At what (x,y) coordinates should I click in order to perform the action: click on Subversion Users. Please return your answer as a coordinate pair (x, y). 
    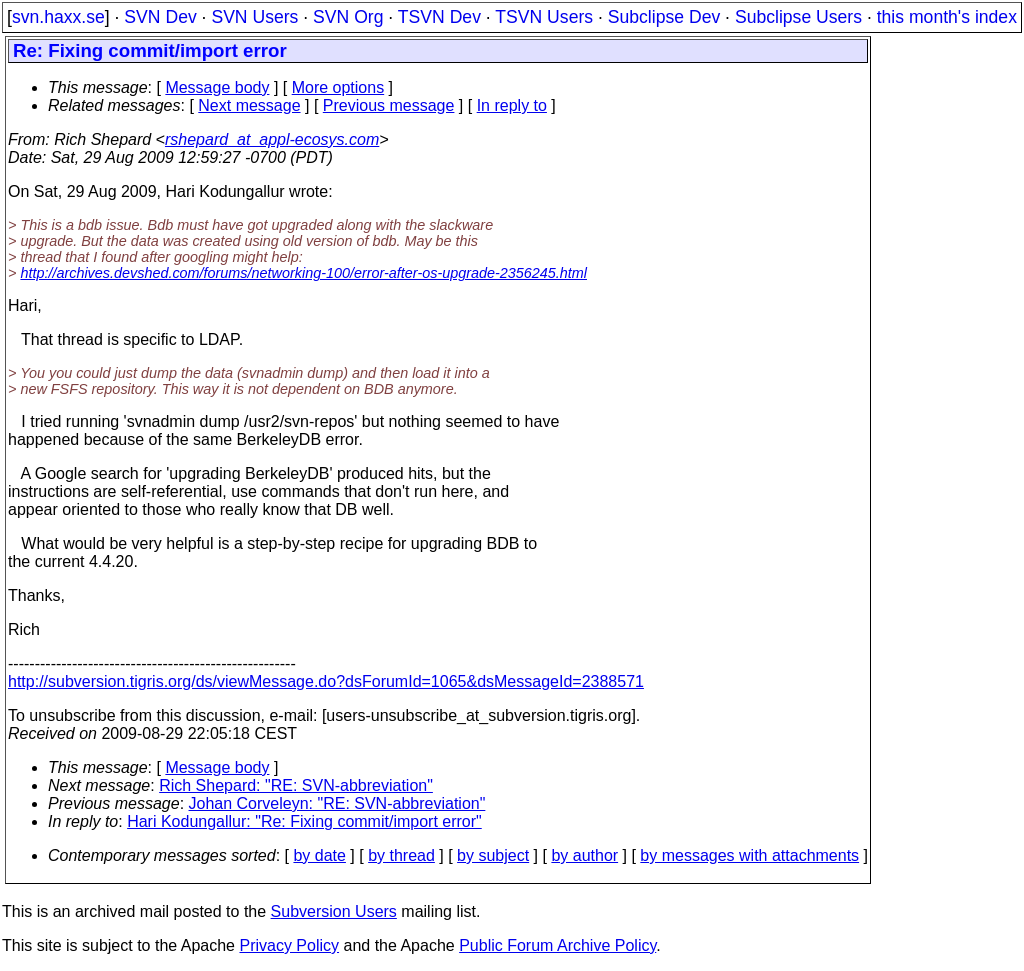
    Looking at the image, I should click on (334, 911).